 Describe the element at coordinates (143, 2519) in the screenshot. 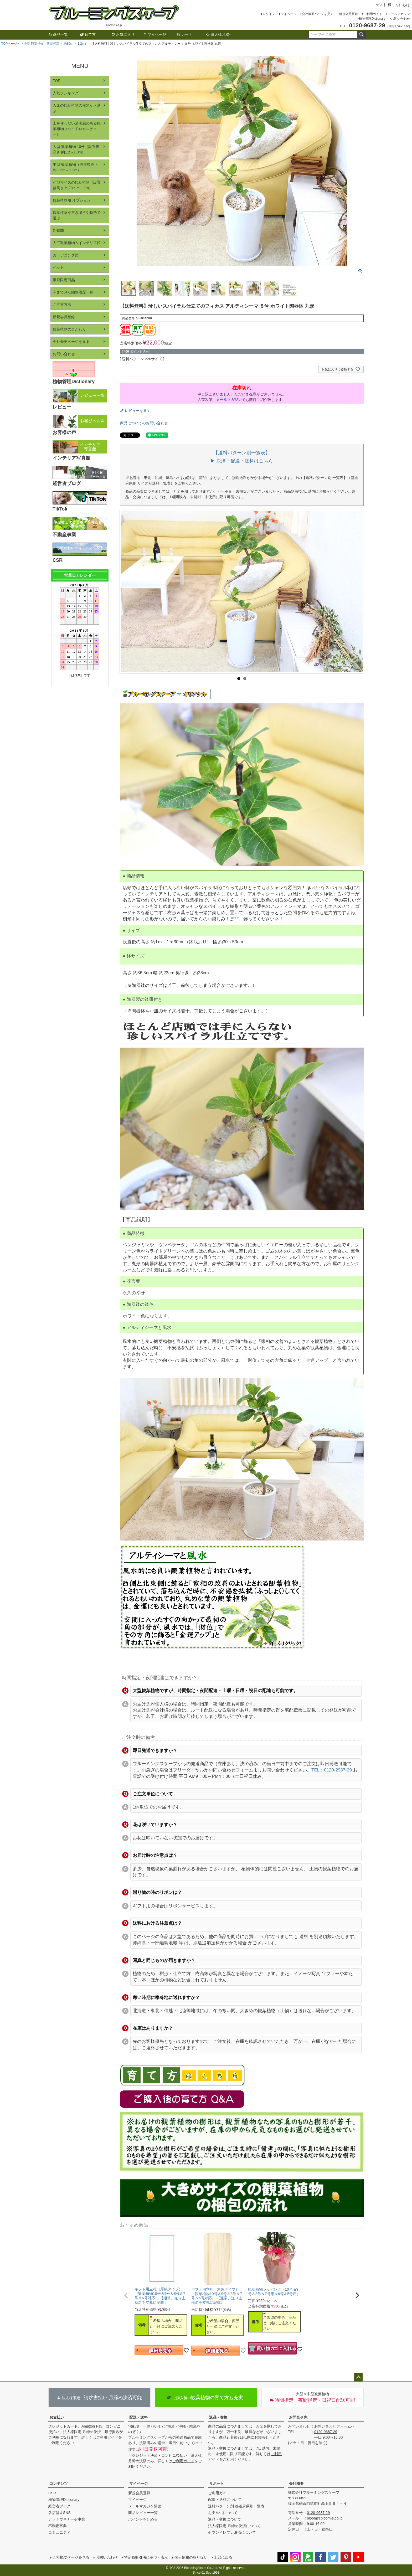

I see `ポイントを貯める` at that location.